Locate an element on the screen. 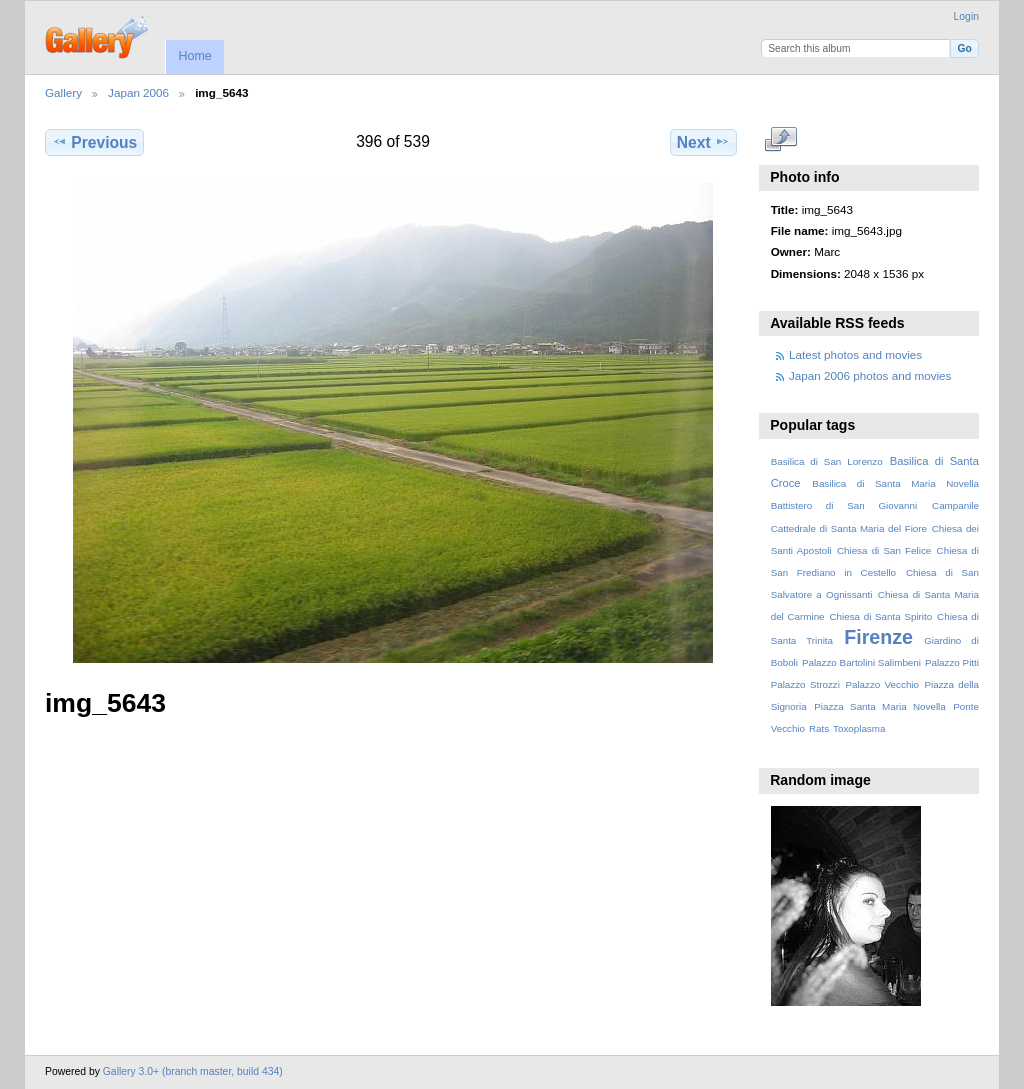 This screenshot has width=1024, height=1089. Rats is located at coordinates (819, 728).